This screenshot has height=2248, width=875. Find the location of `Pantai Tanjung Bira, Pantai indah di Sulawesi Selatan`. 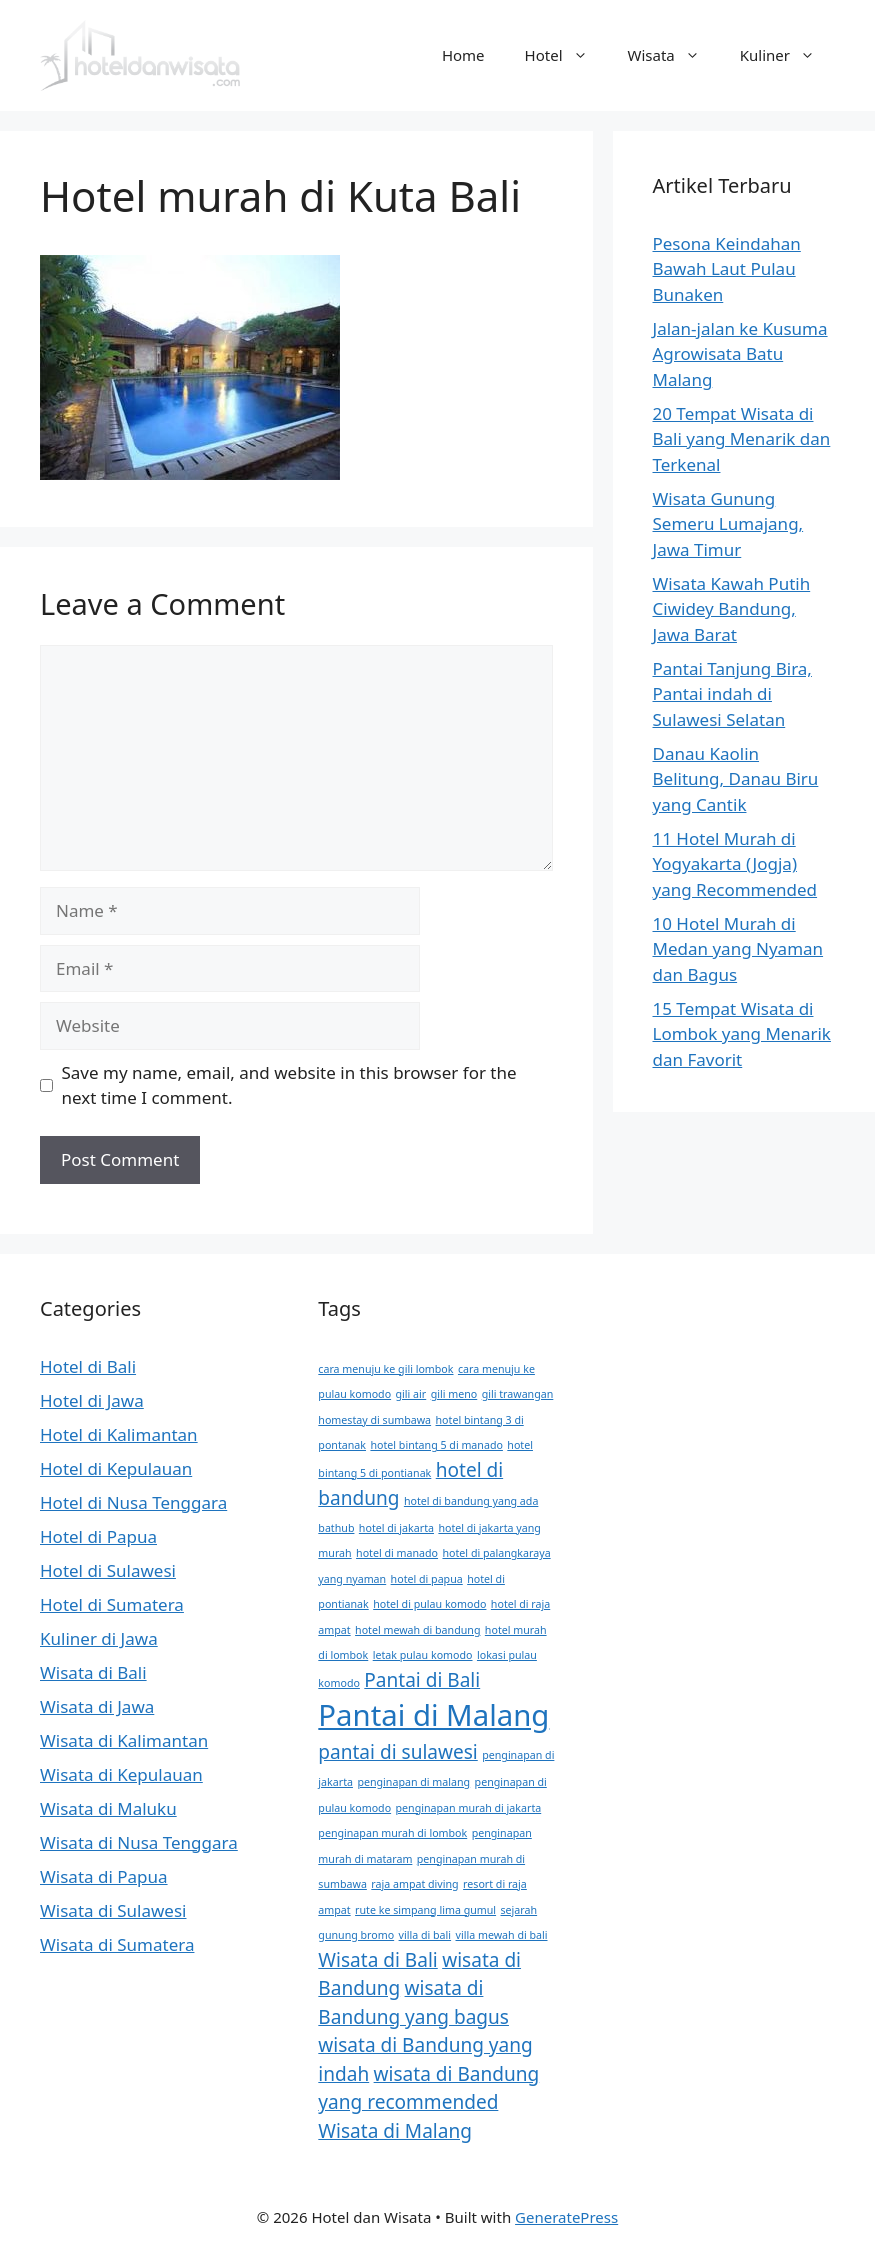

Pantai Tanjung Bira, Pantai indah di Sulawesi Selatan is located at coordinates (732, 694).